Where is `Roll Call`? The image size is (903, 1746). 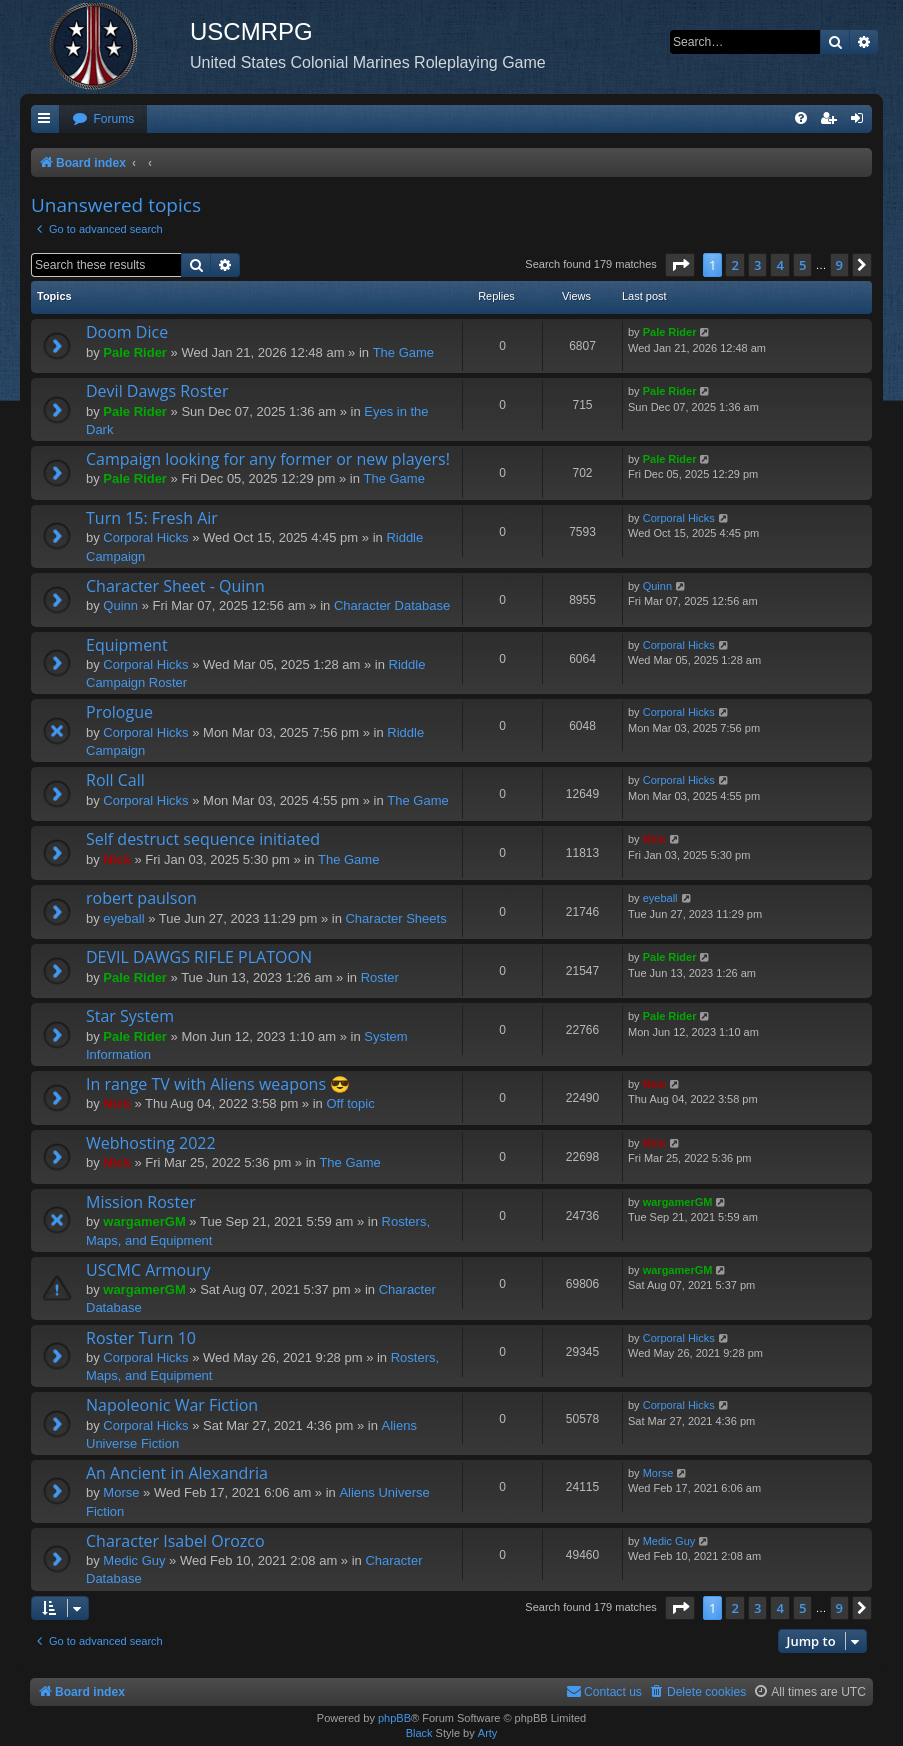
Roll Call is located at coordinates (115, 780).